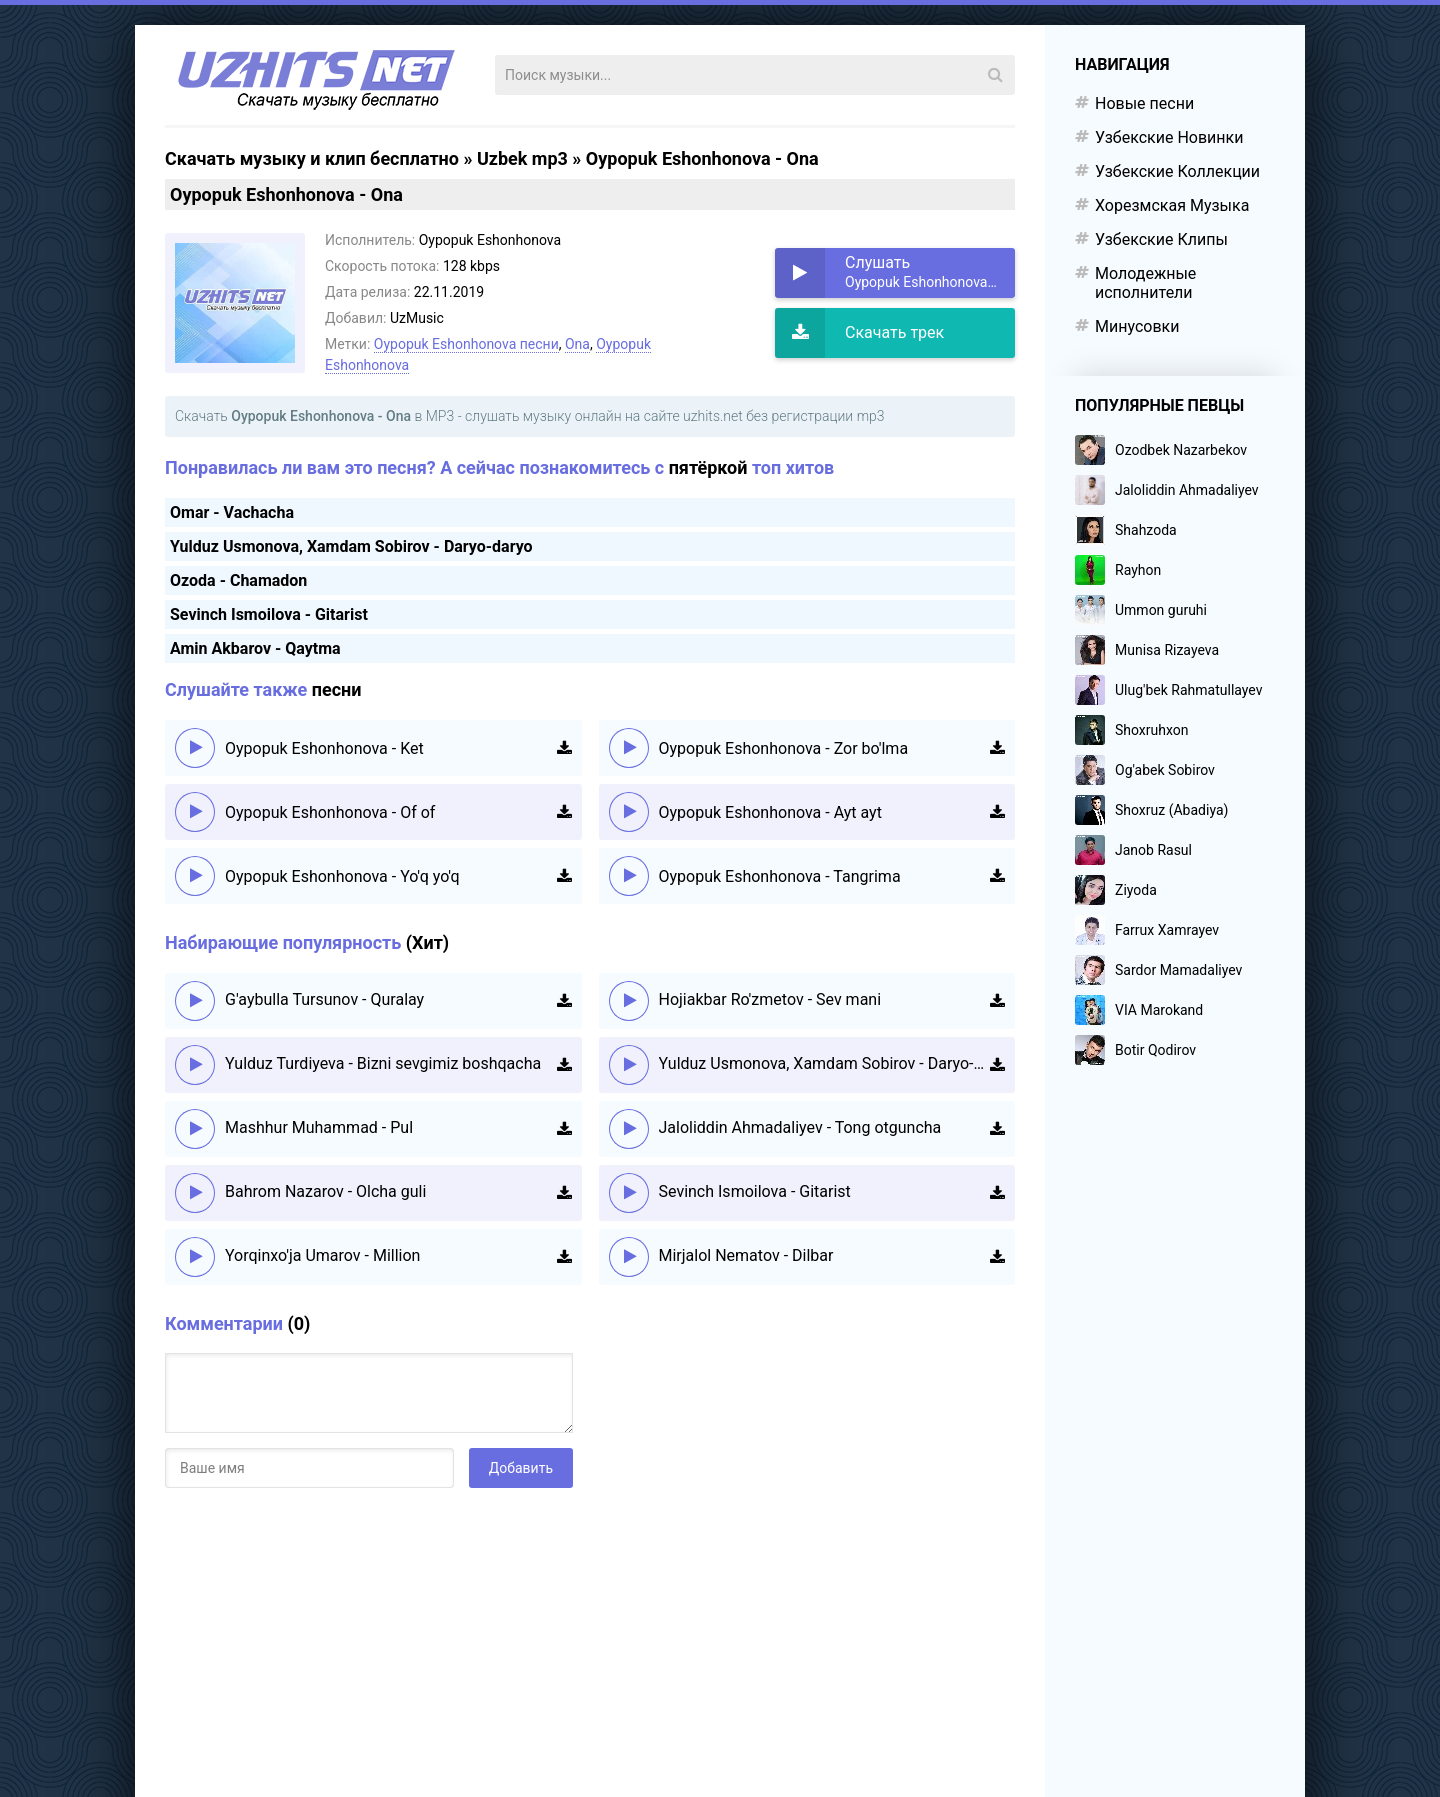 The image size is (1440, 1797). I want to click on Новые песни, so click(1144, 103).